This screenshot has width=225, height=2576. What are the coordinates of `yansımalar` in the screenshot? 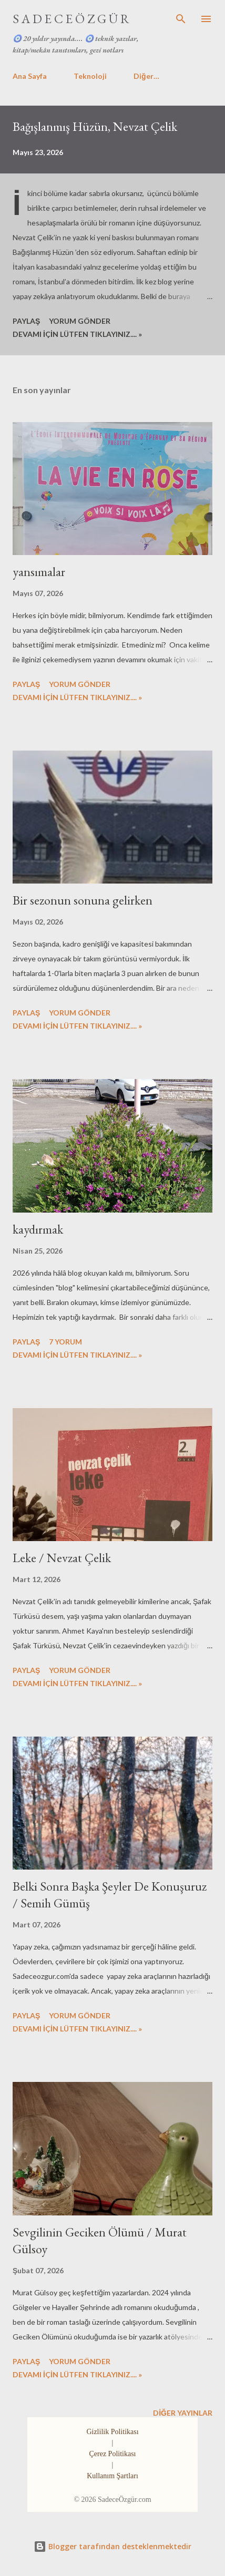 It's located at (39, 571).